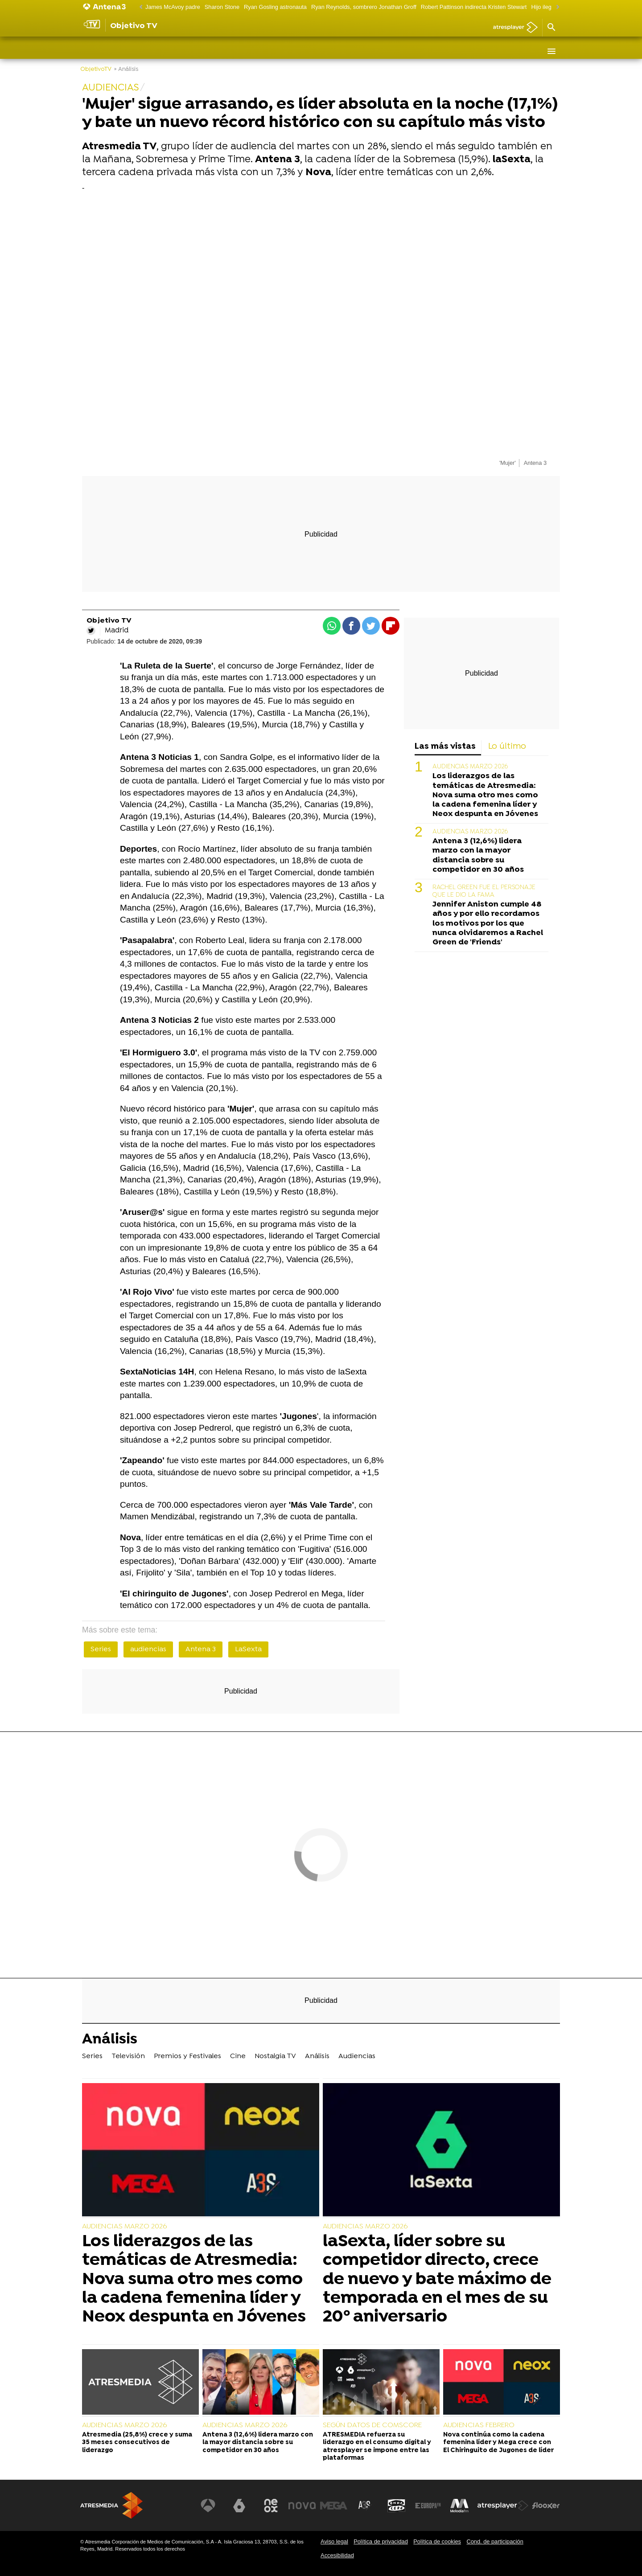 The width and height of the screenshot is (642, 2576). I want to click on Análisis, so click(320, 51).